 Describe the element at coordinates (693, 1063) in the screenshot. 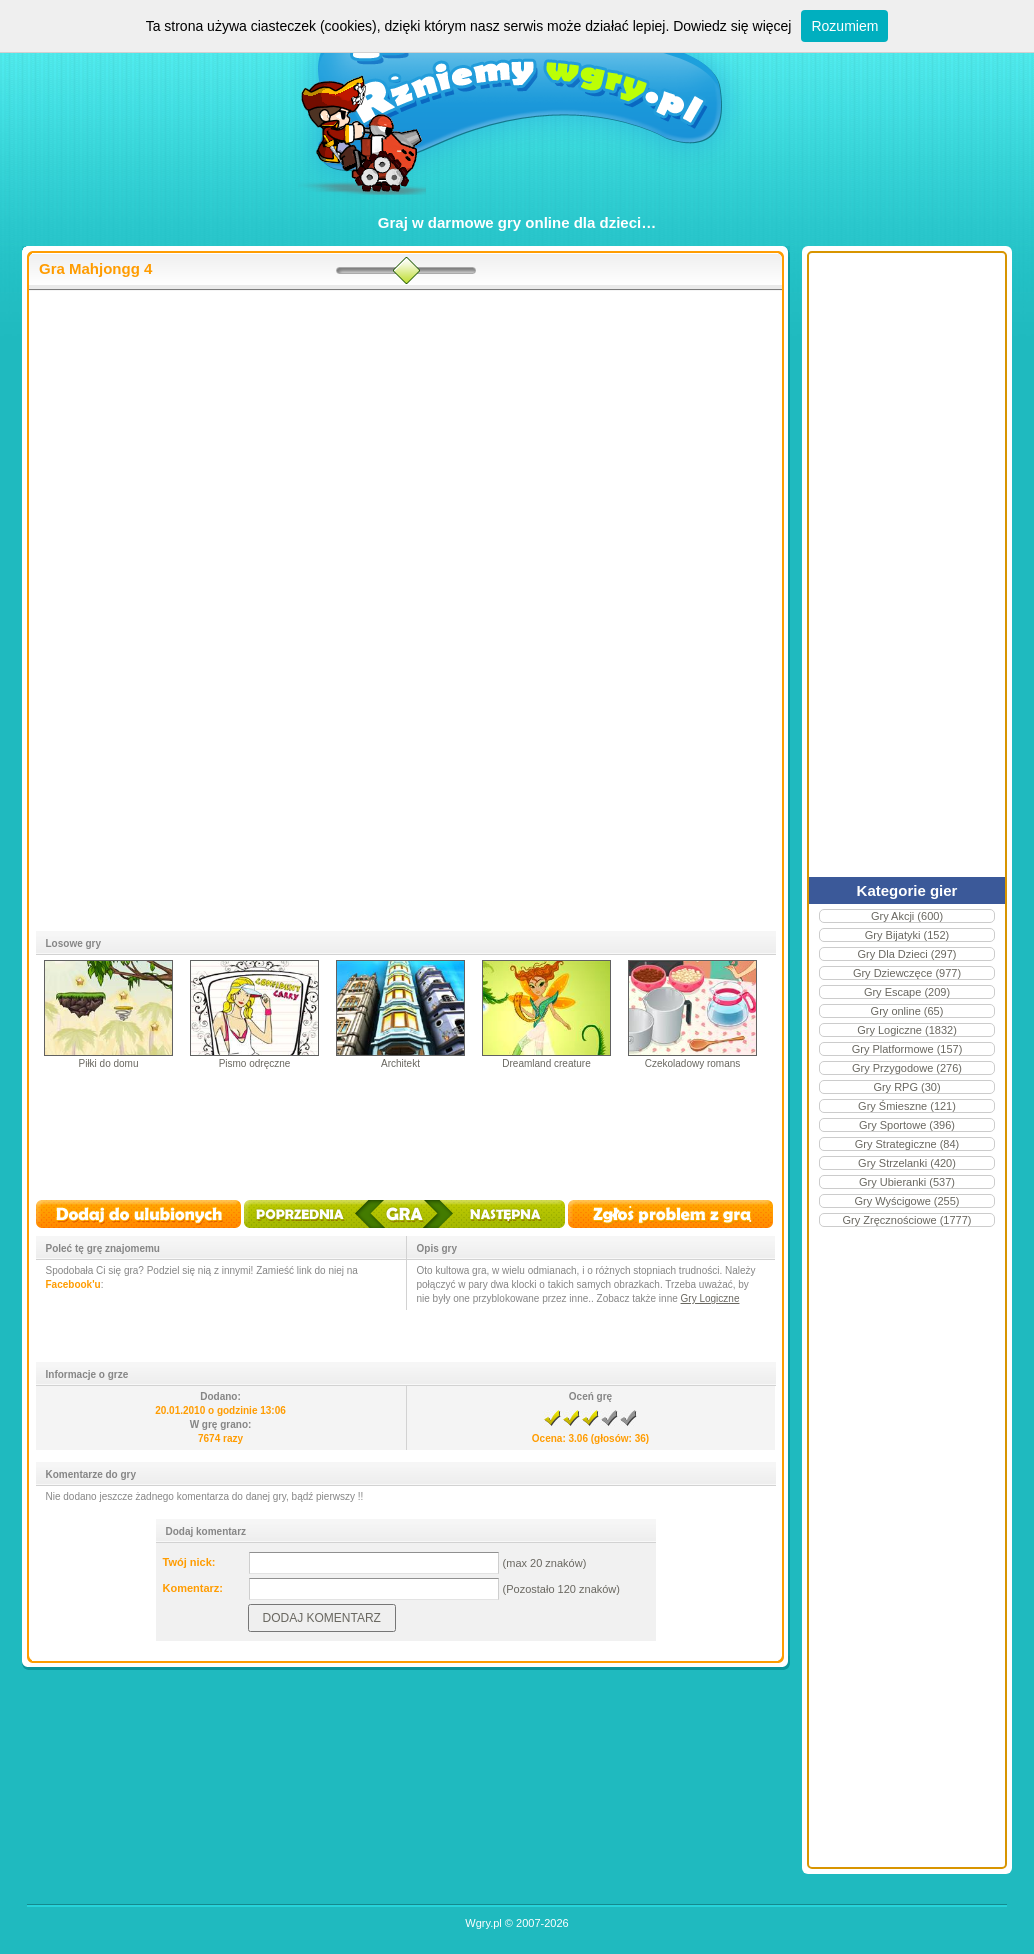

I see `Czekoladowy romans` at that location.